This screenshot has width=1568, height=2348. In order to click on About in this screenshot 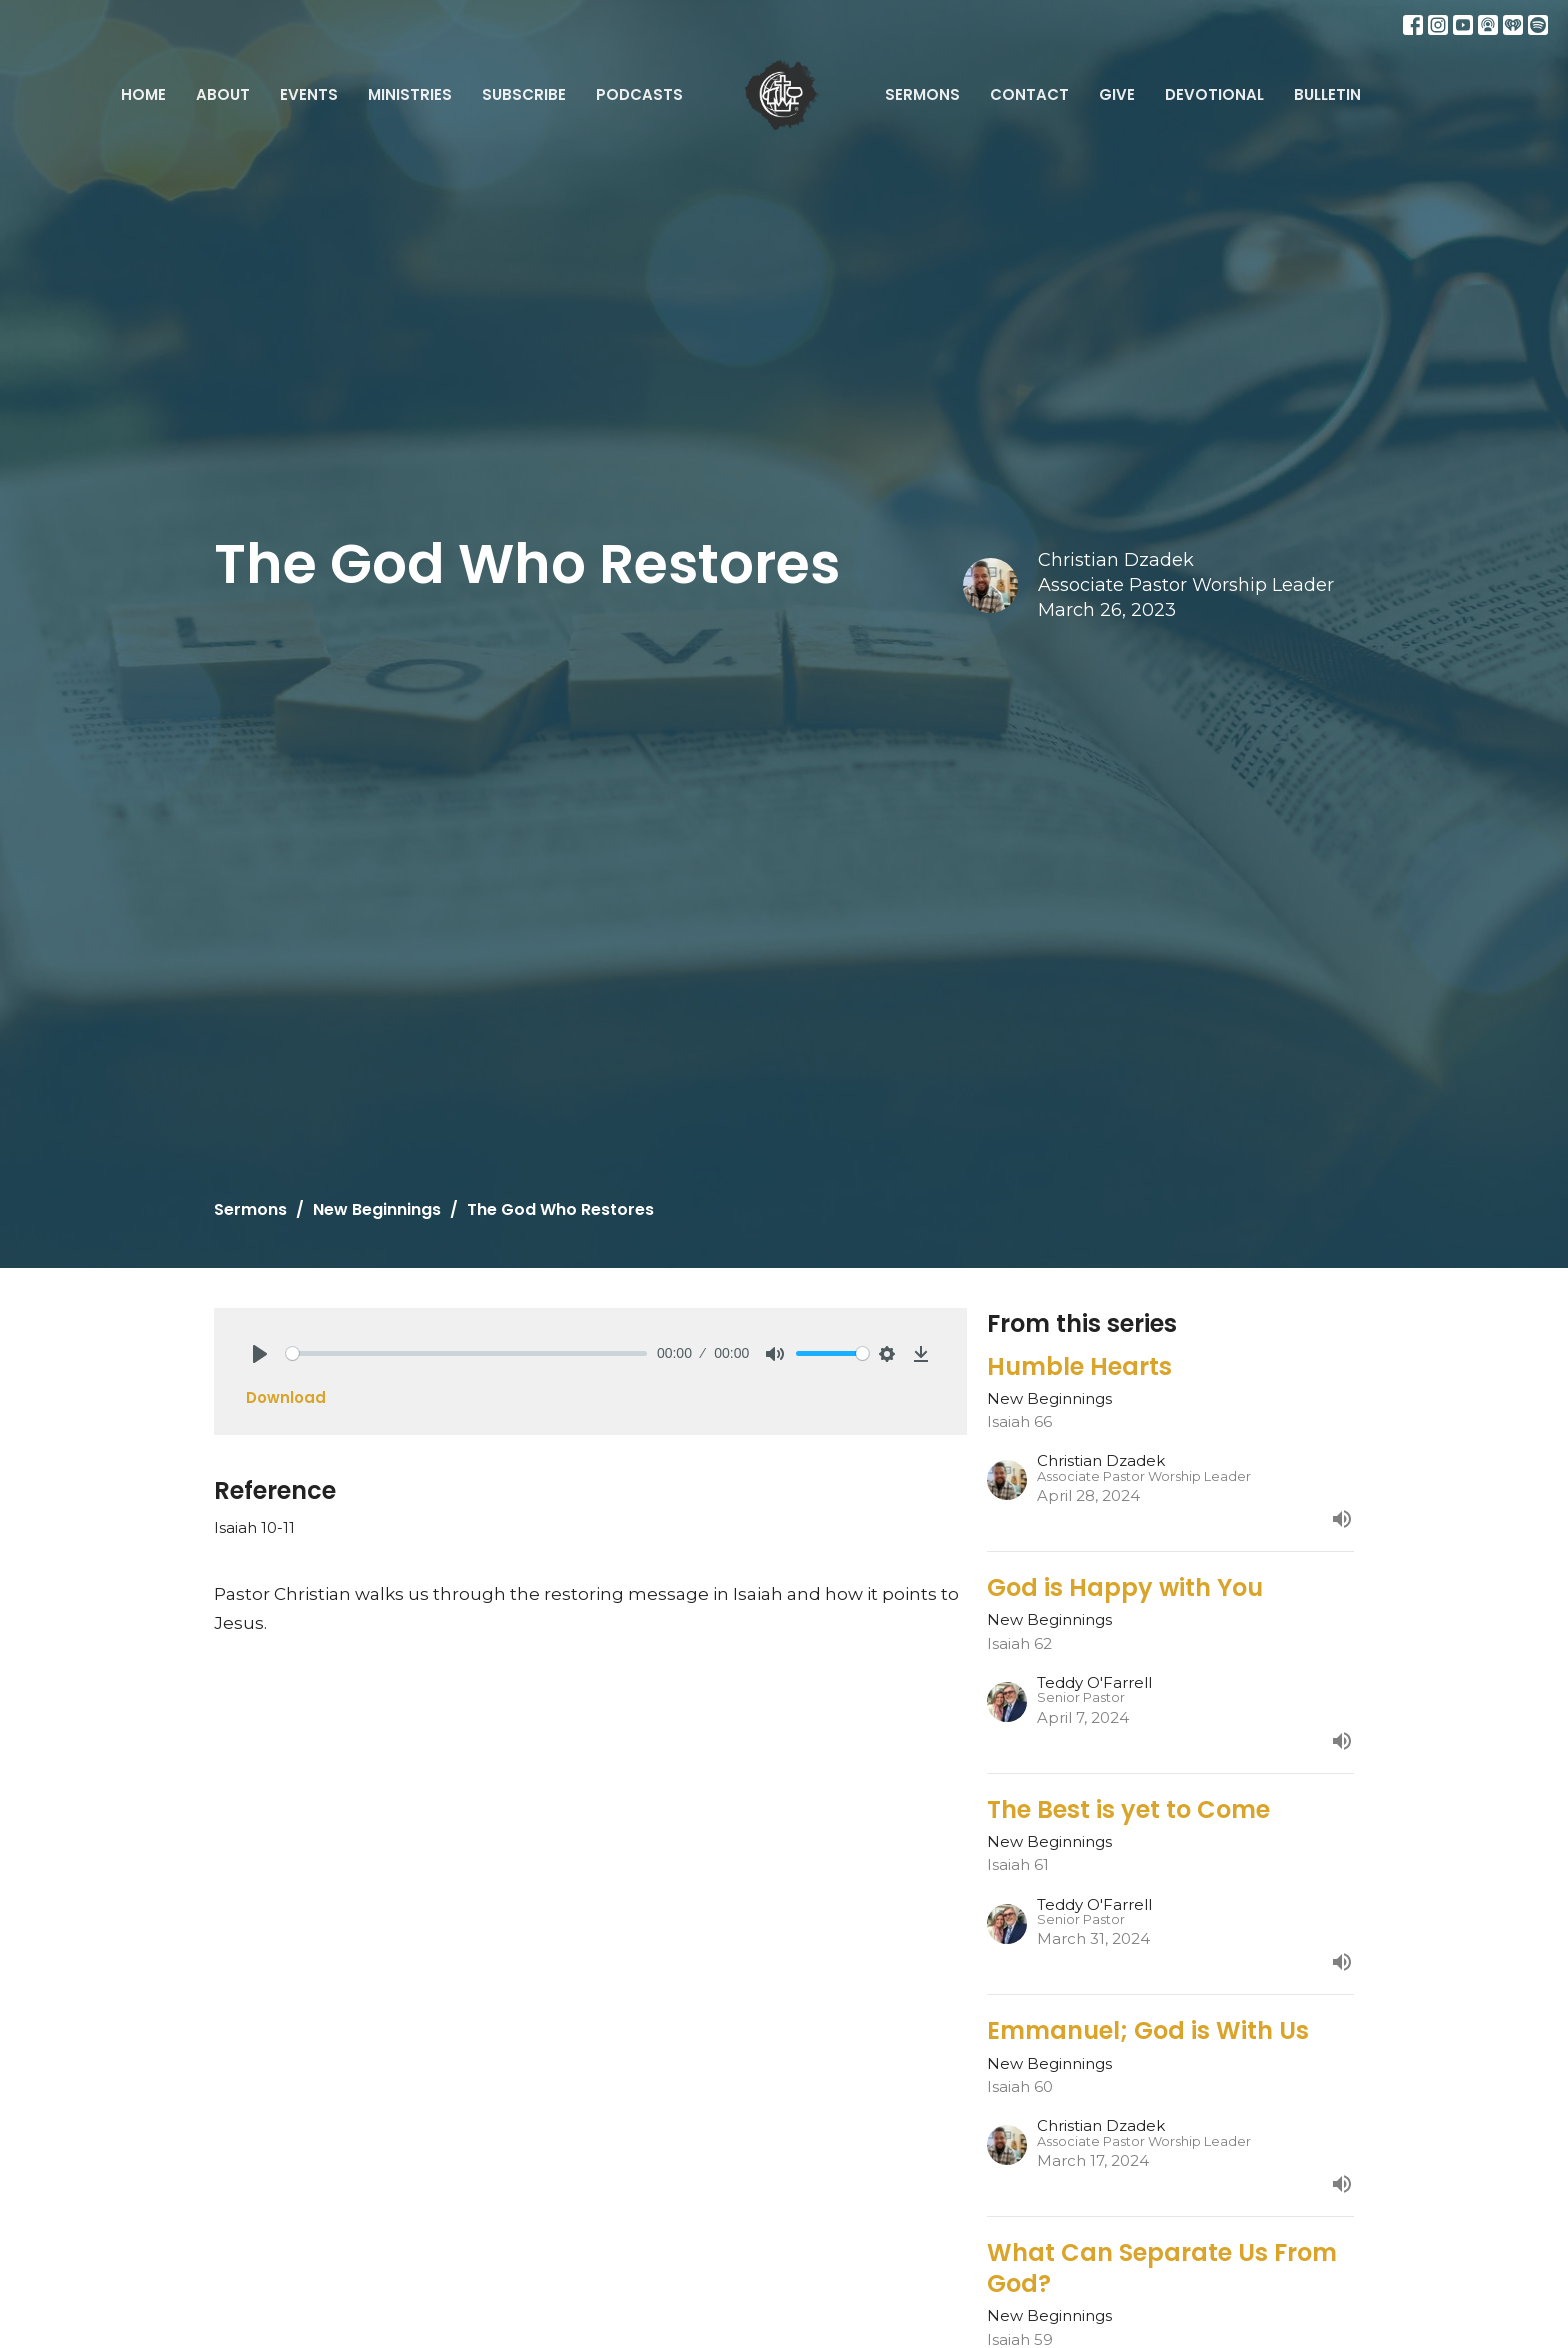, I will do `click(223, 94)`.